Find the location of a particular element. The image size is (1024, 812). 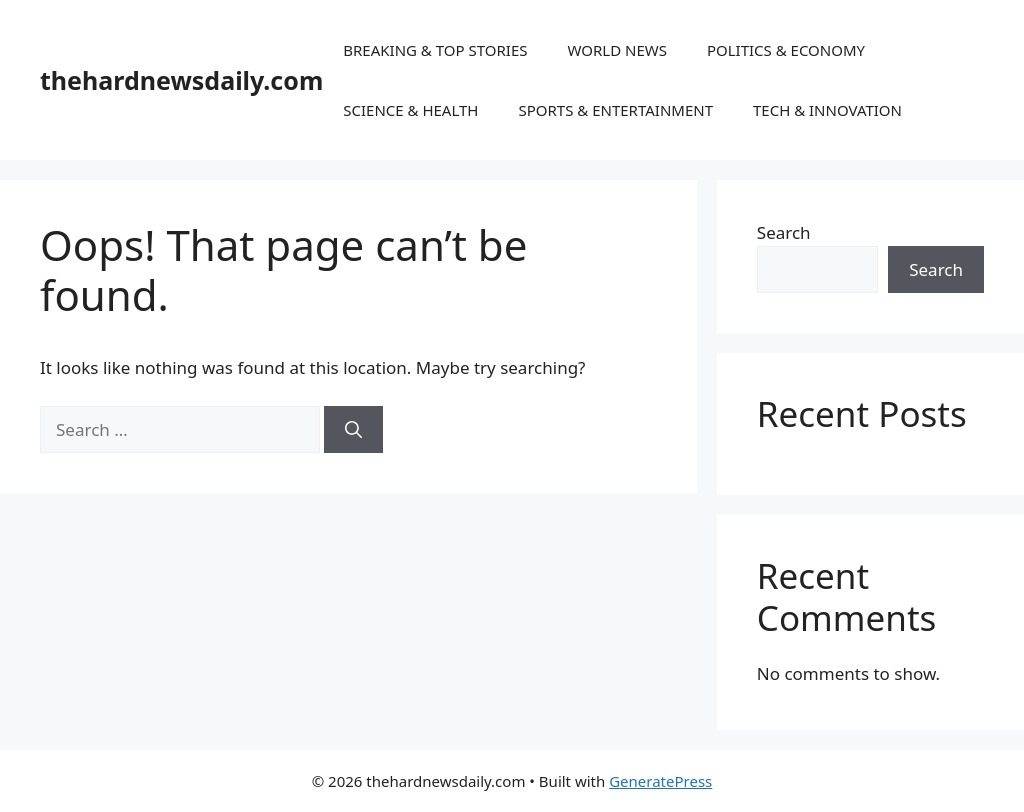

GeneratePress is located at coordinates (660, 781).